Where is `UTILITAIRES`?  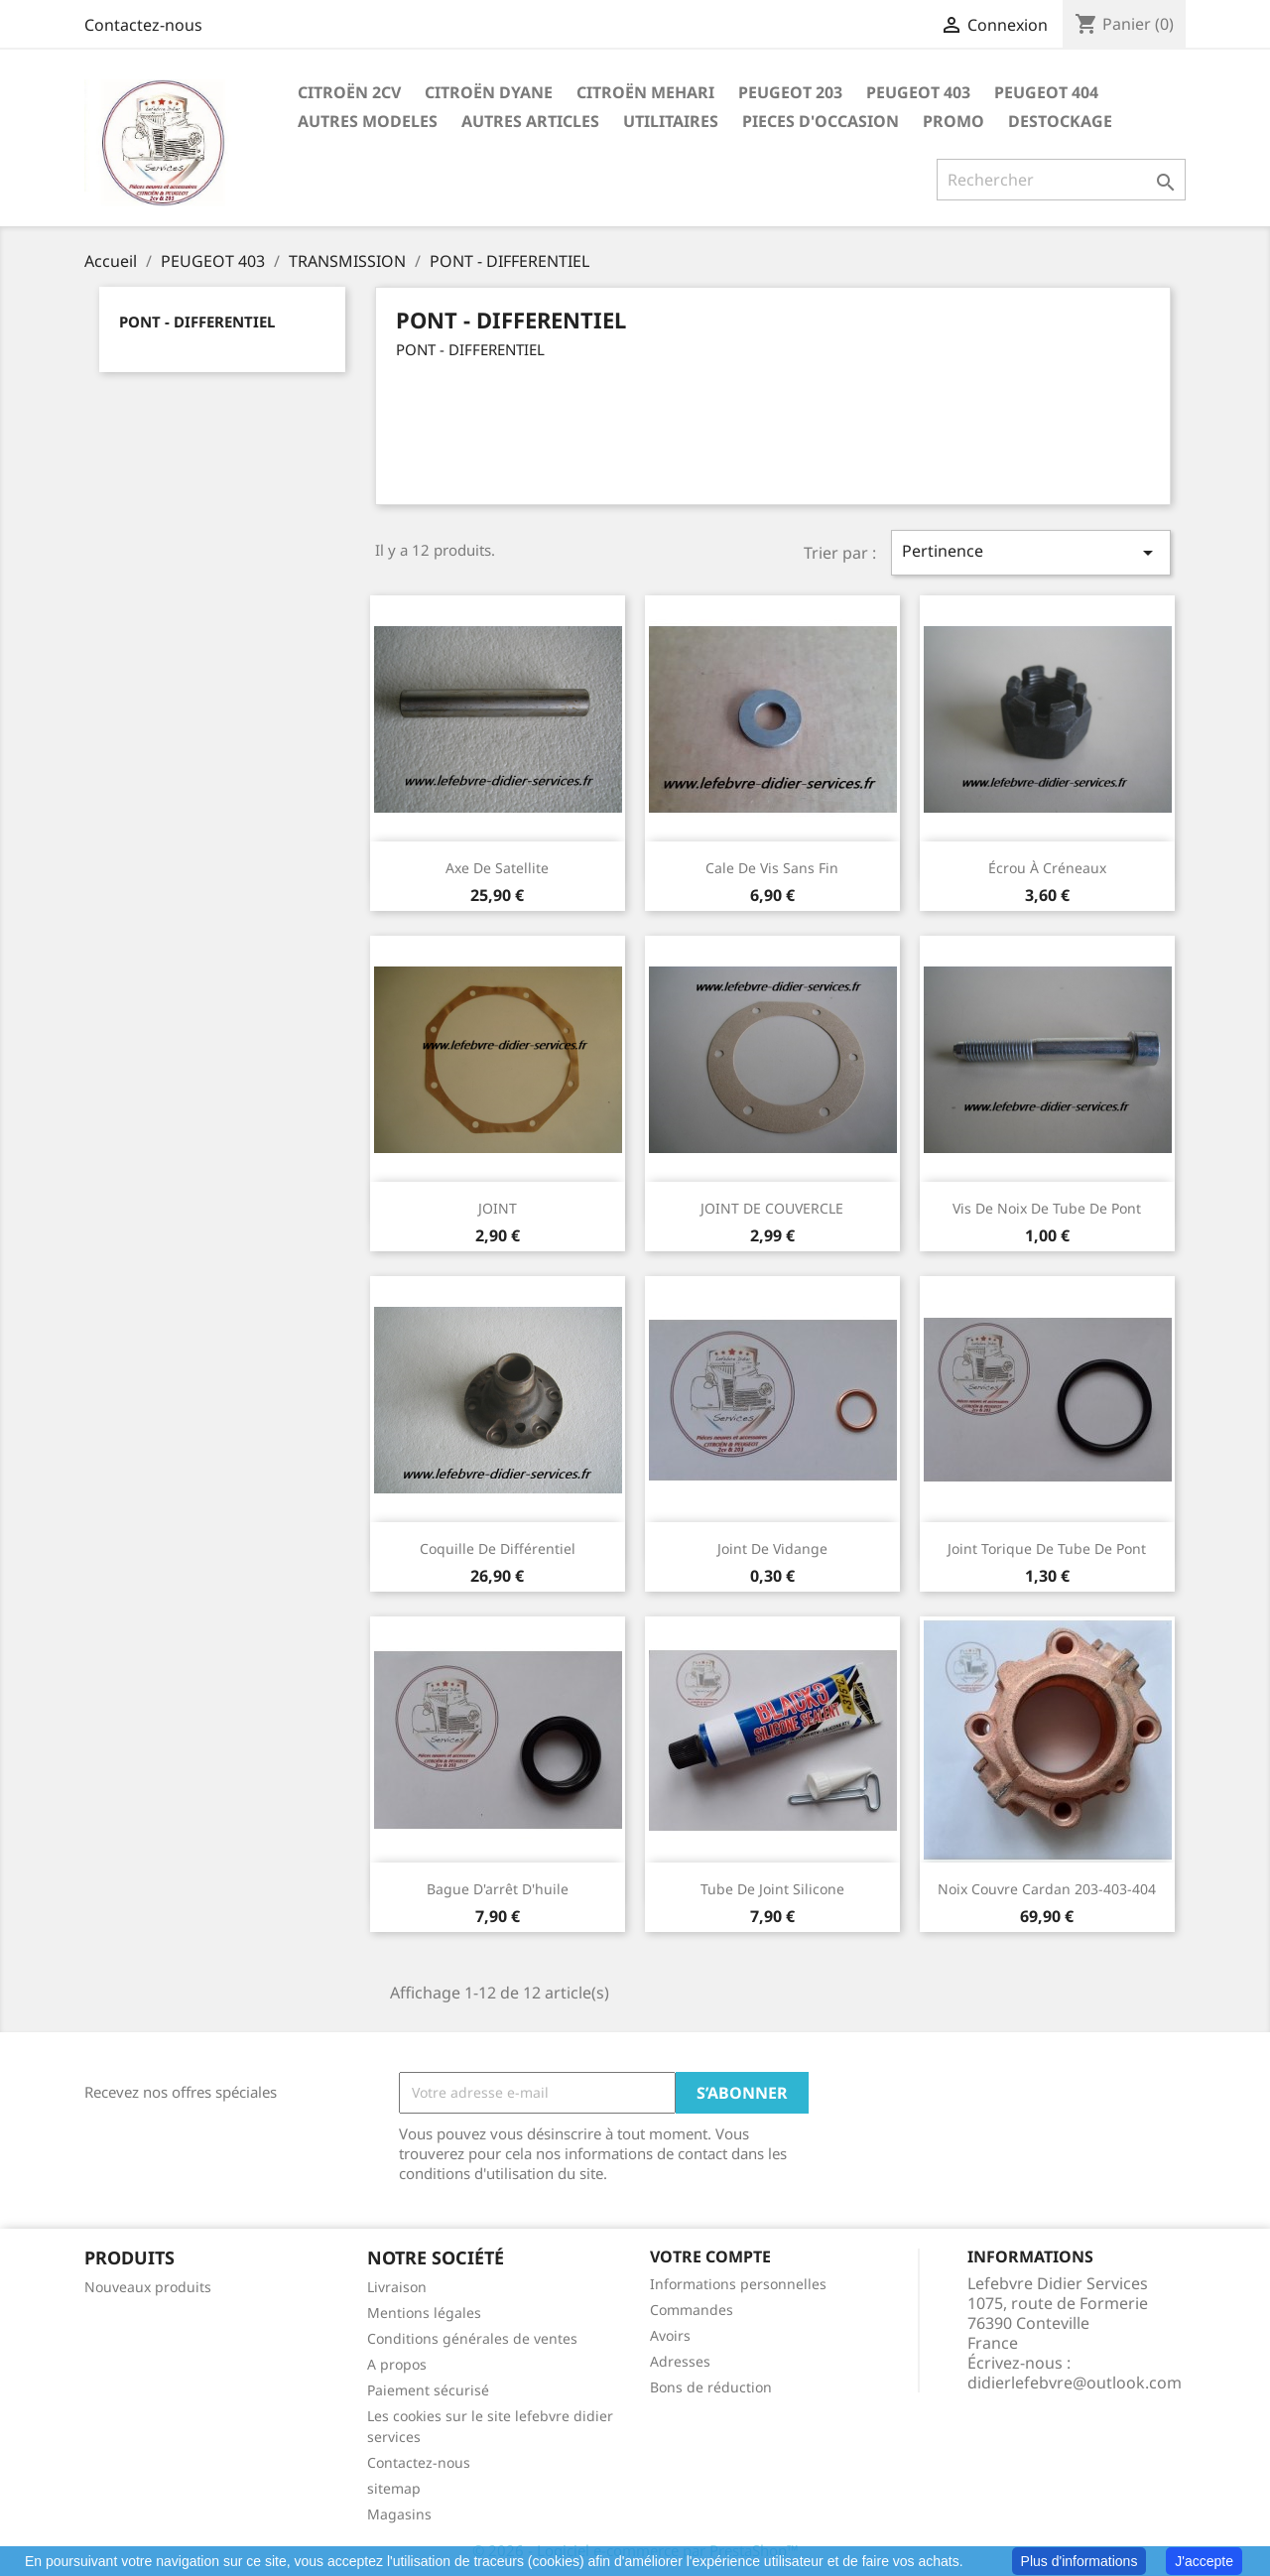 UTILITAIRES is located at coordinates (670, 121).